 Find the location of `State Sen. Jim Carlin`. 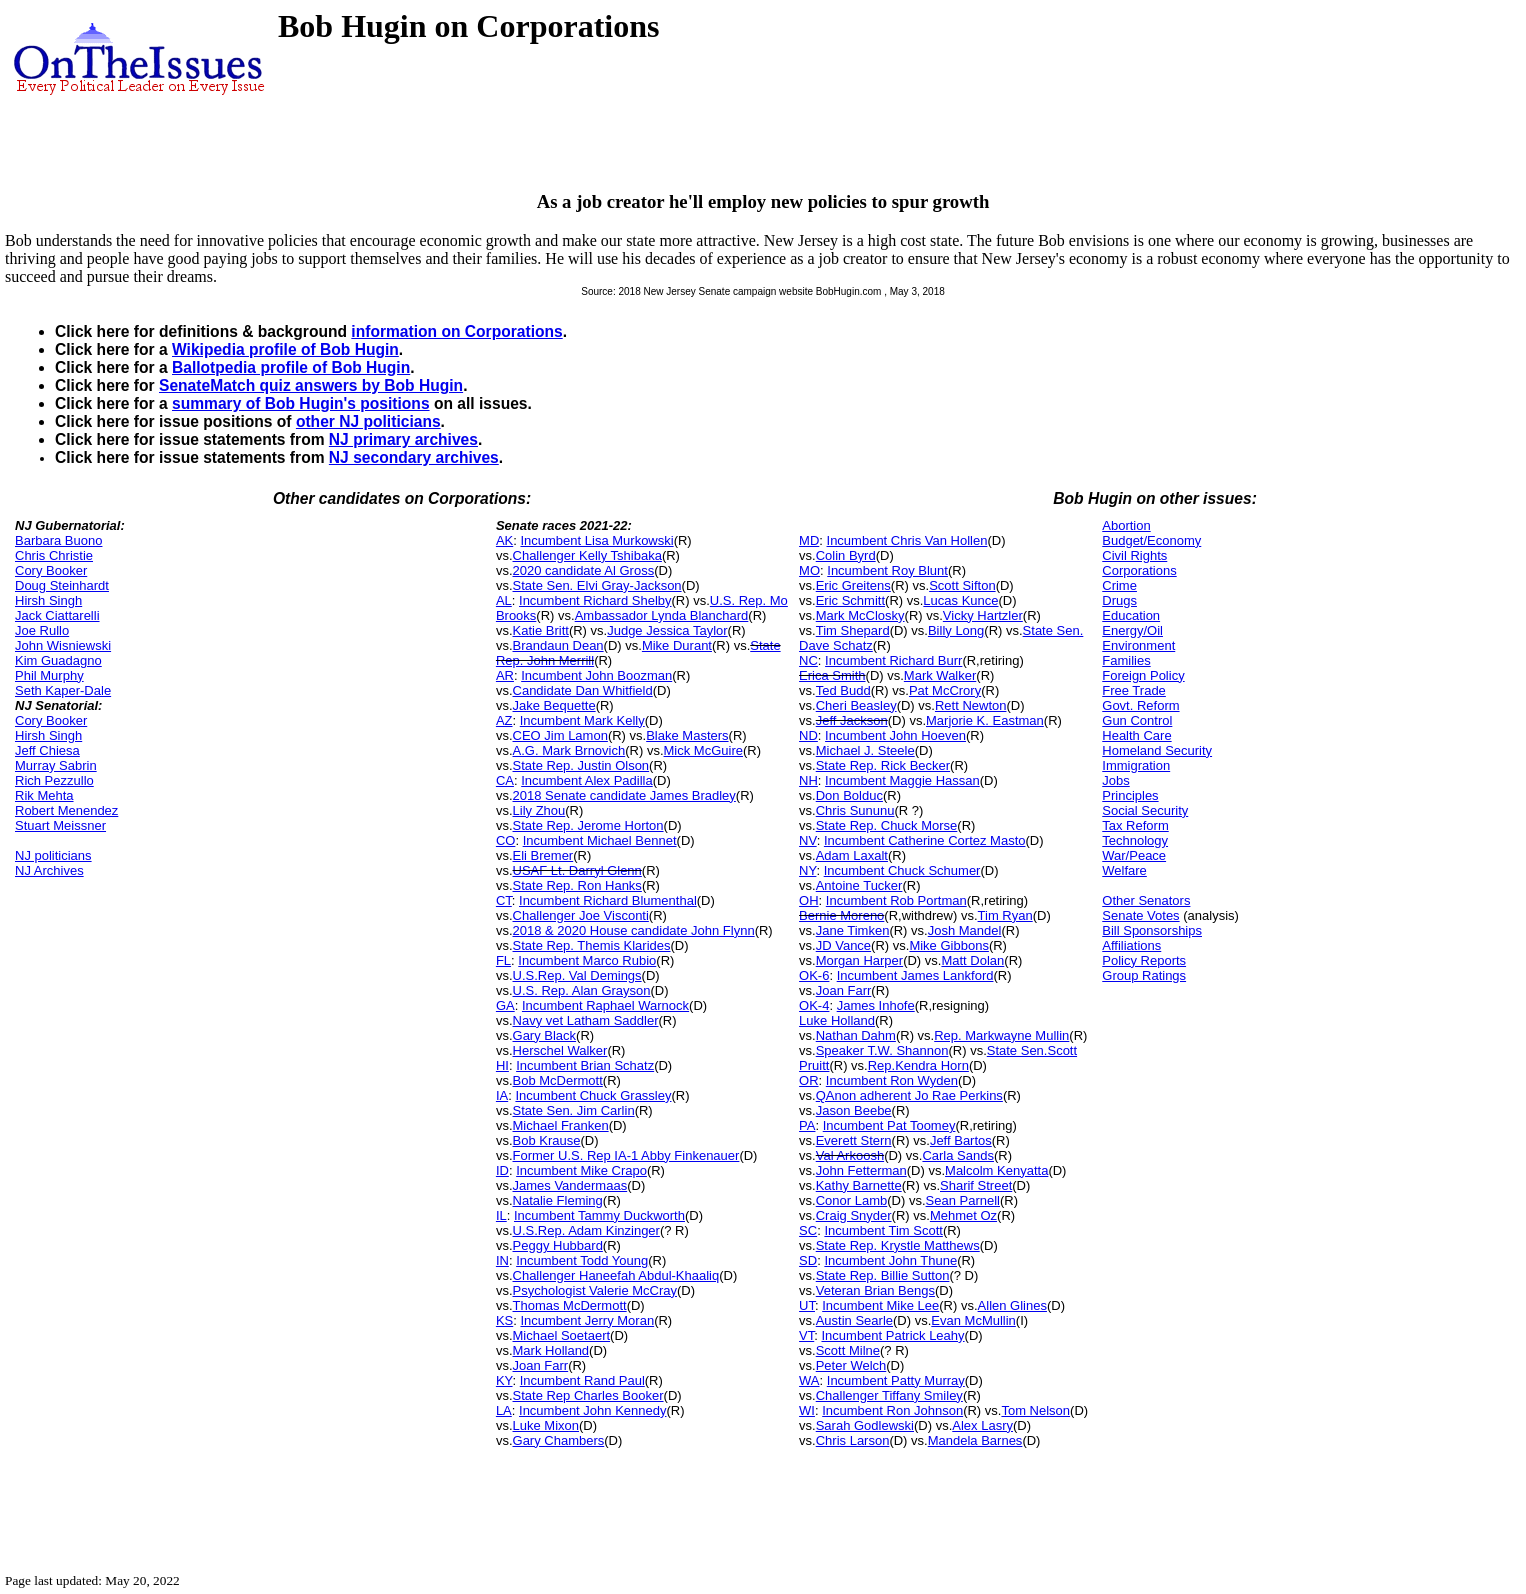

State Sen. Jim Carlin is located at coordinates (574, 1110).